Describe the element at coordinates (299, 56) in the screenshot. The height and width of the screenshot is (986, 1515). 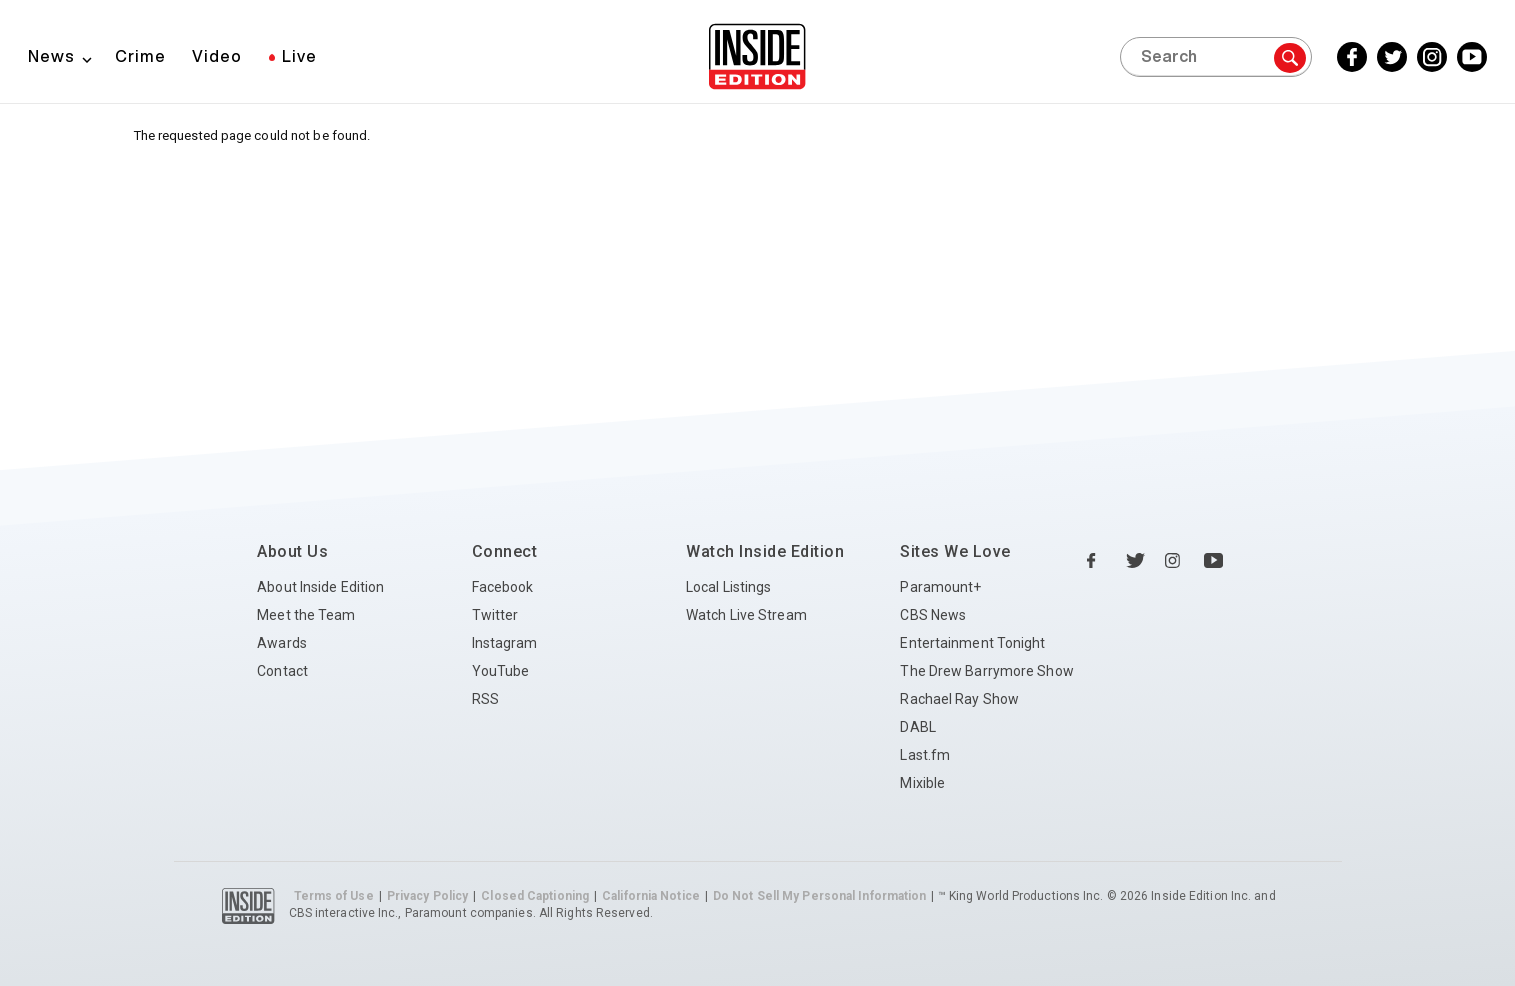
I see `Live` at that location.